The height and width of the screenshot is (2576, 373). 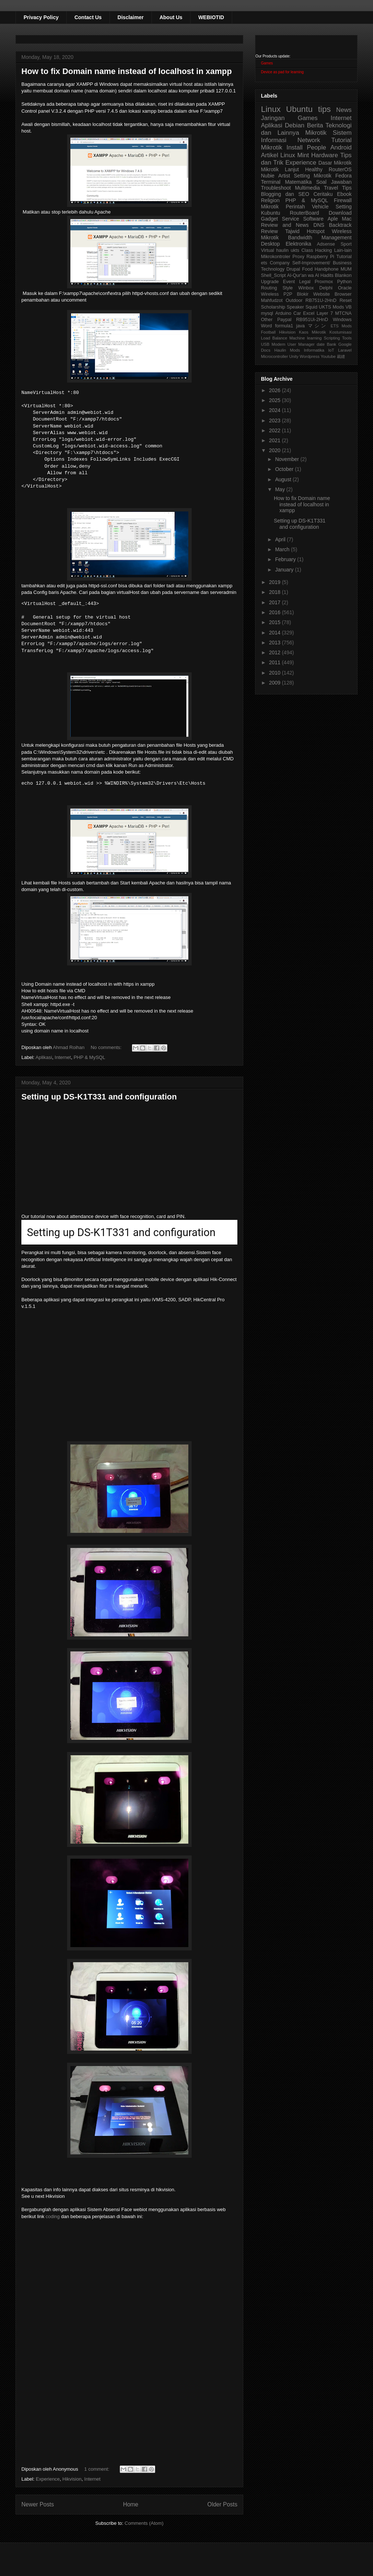 I want to click on Sport, so click(x=346, y=244).